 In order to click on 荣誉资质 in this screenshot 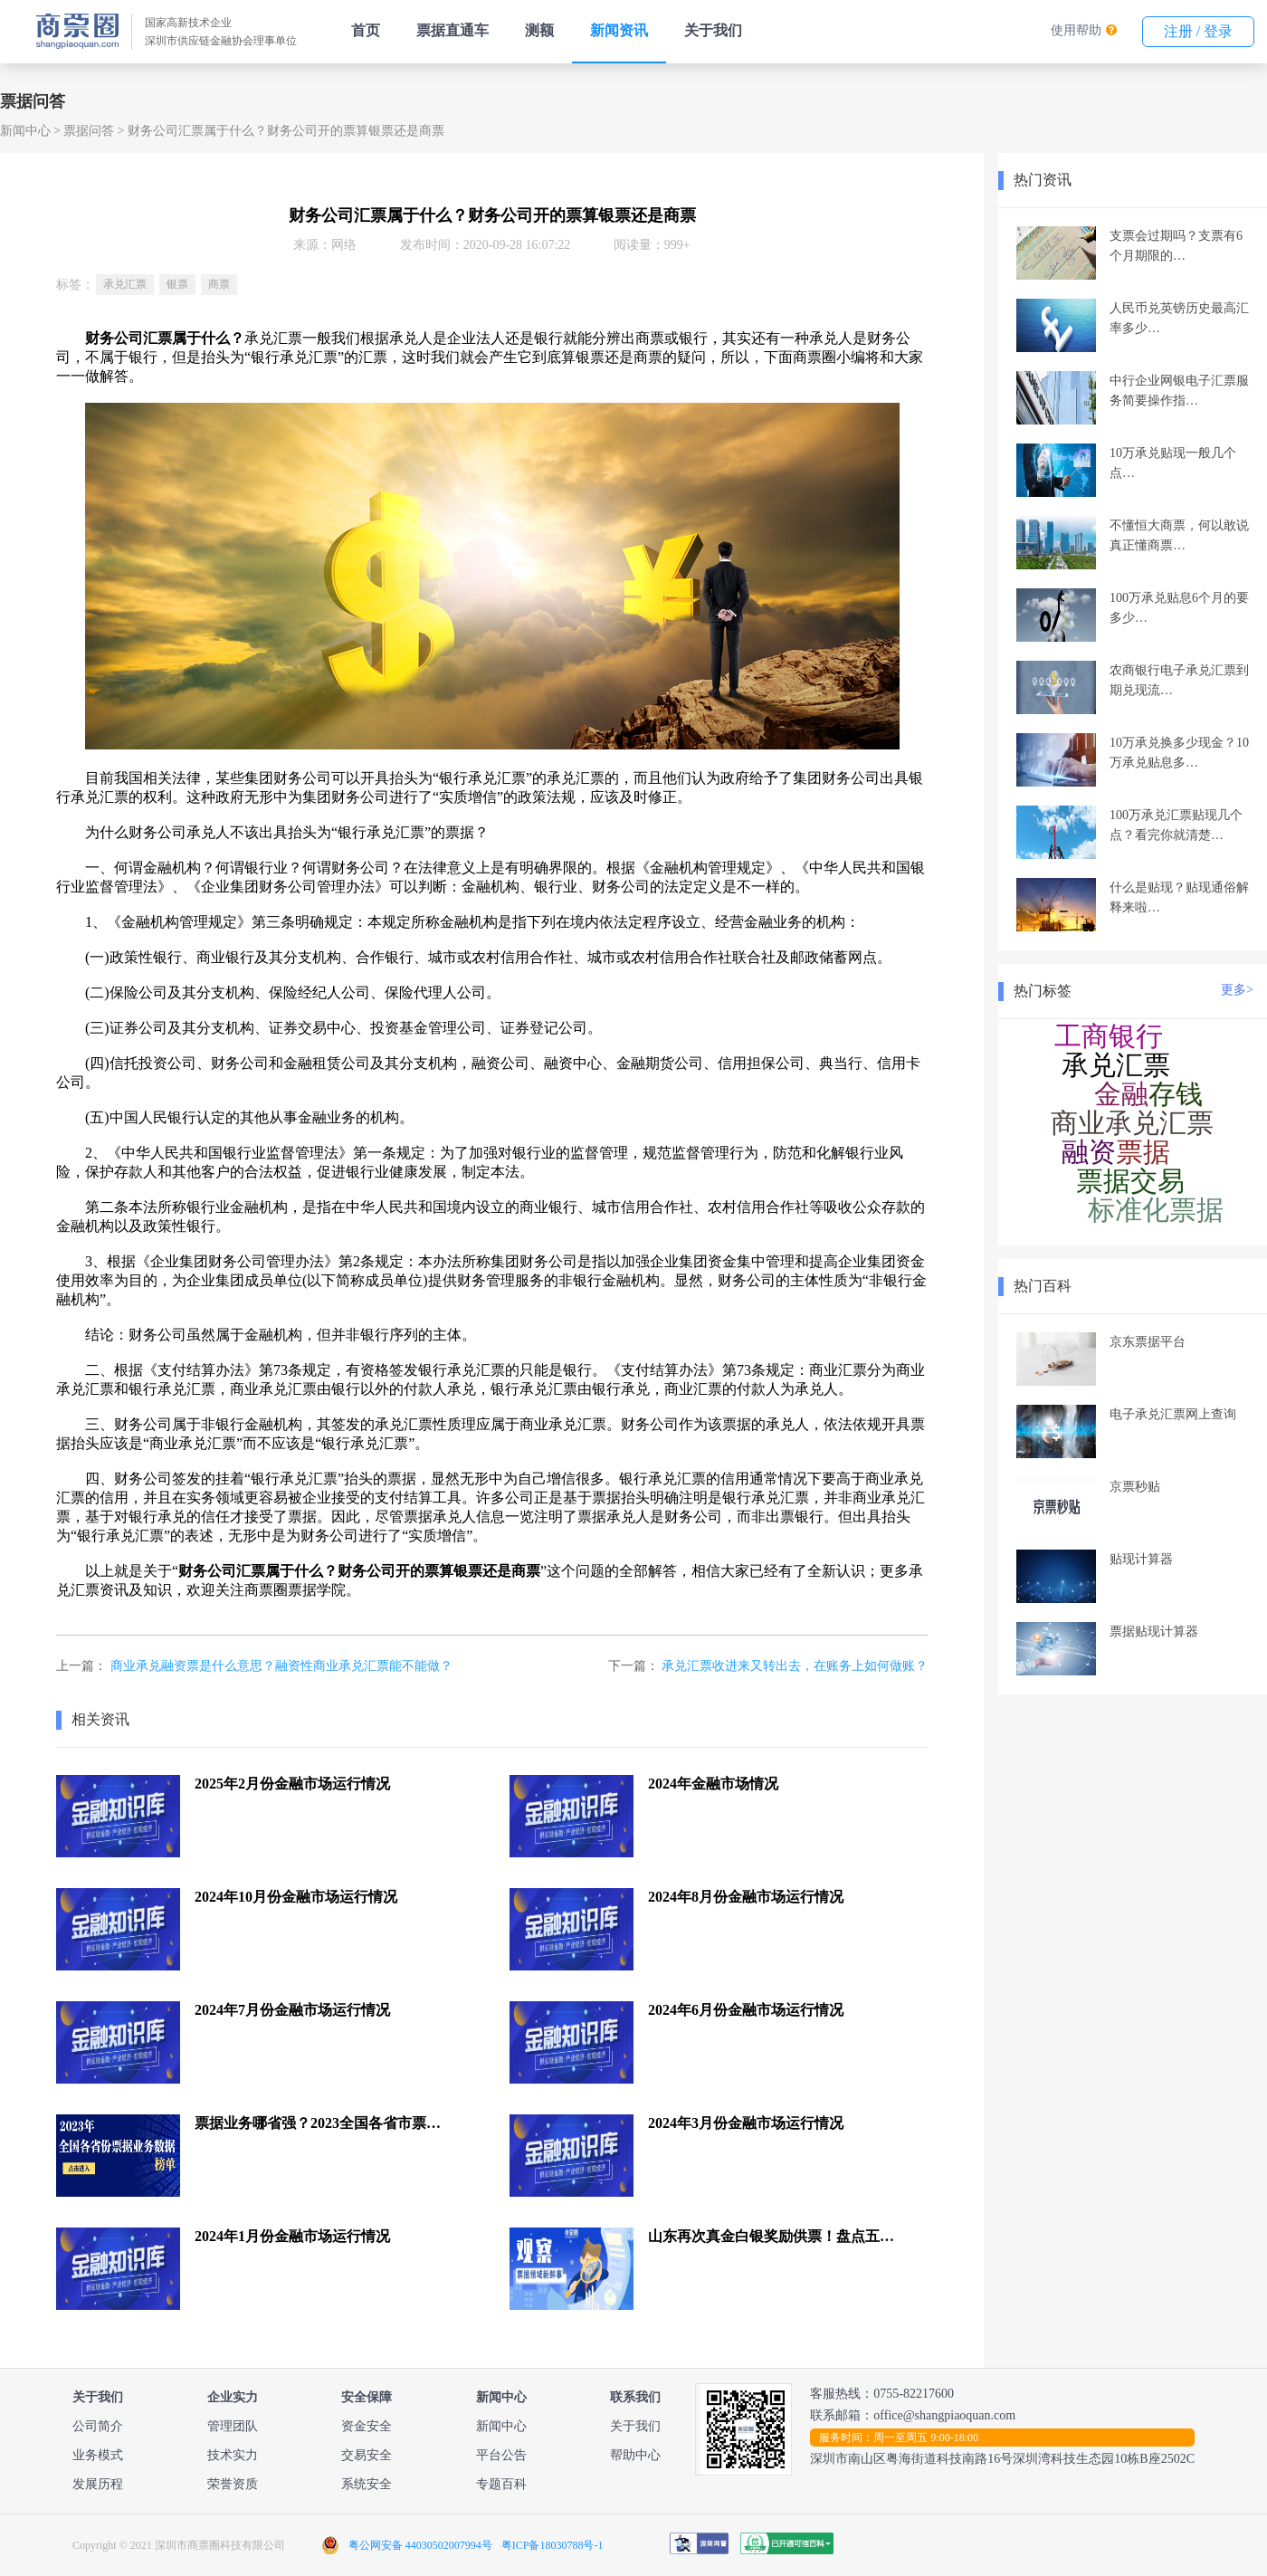, I will do `click(232, 2484)`.